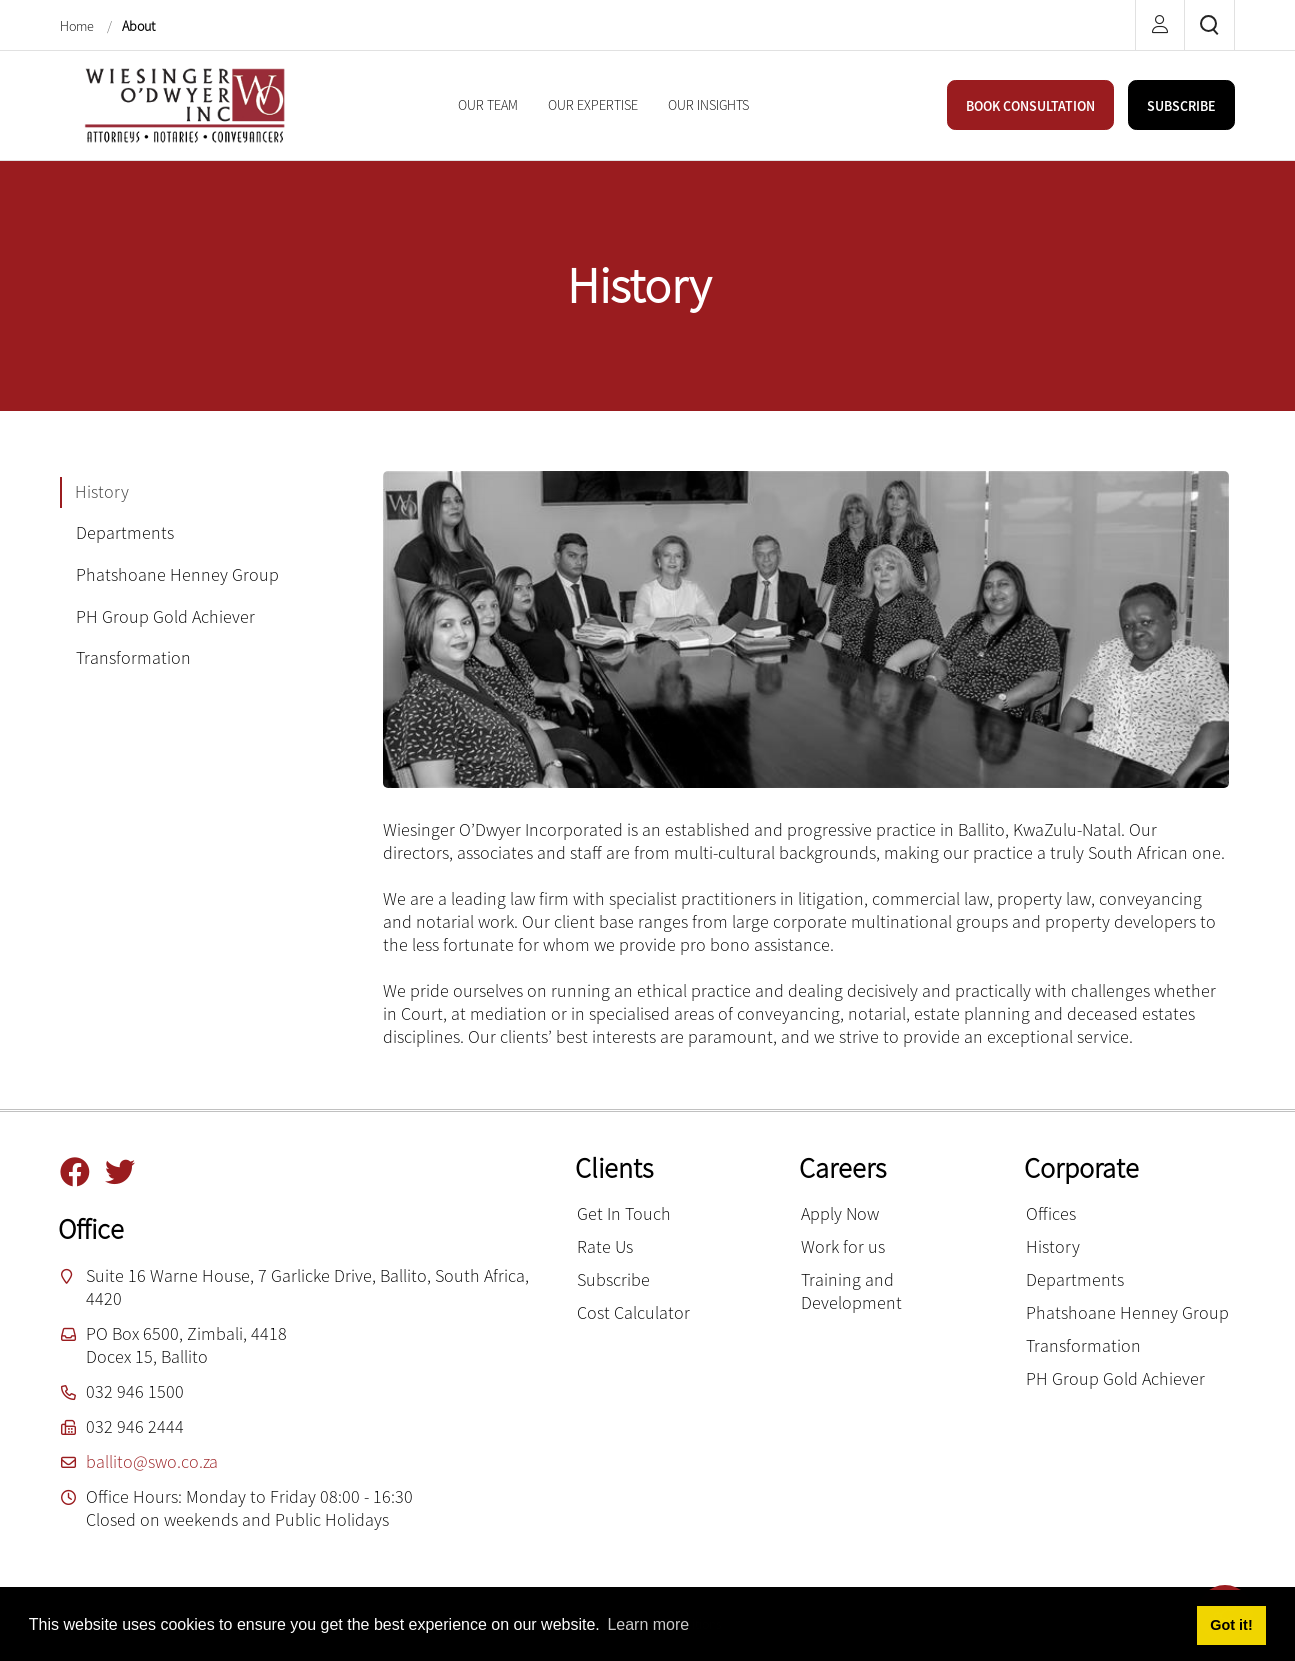  I want to click on PH Group Gold Achiever [tab], so click(165, 616).